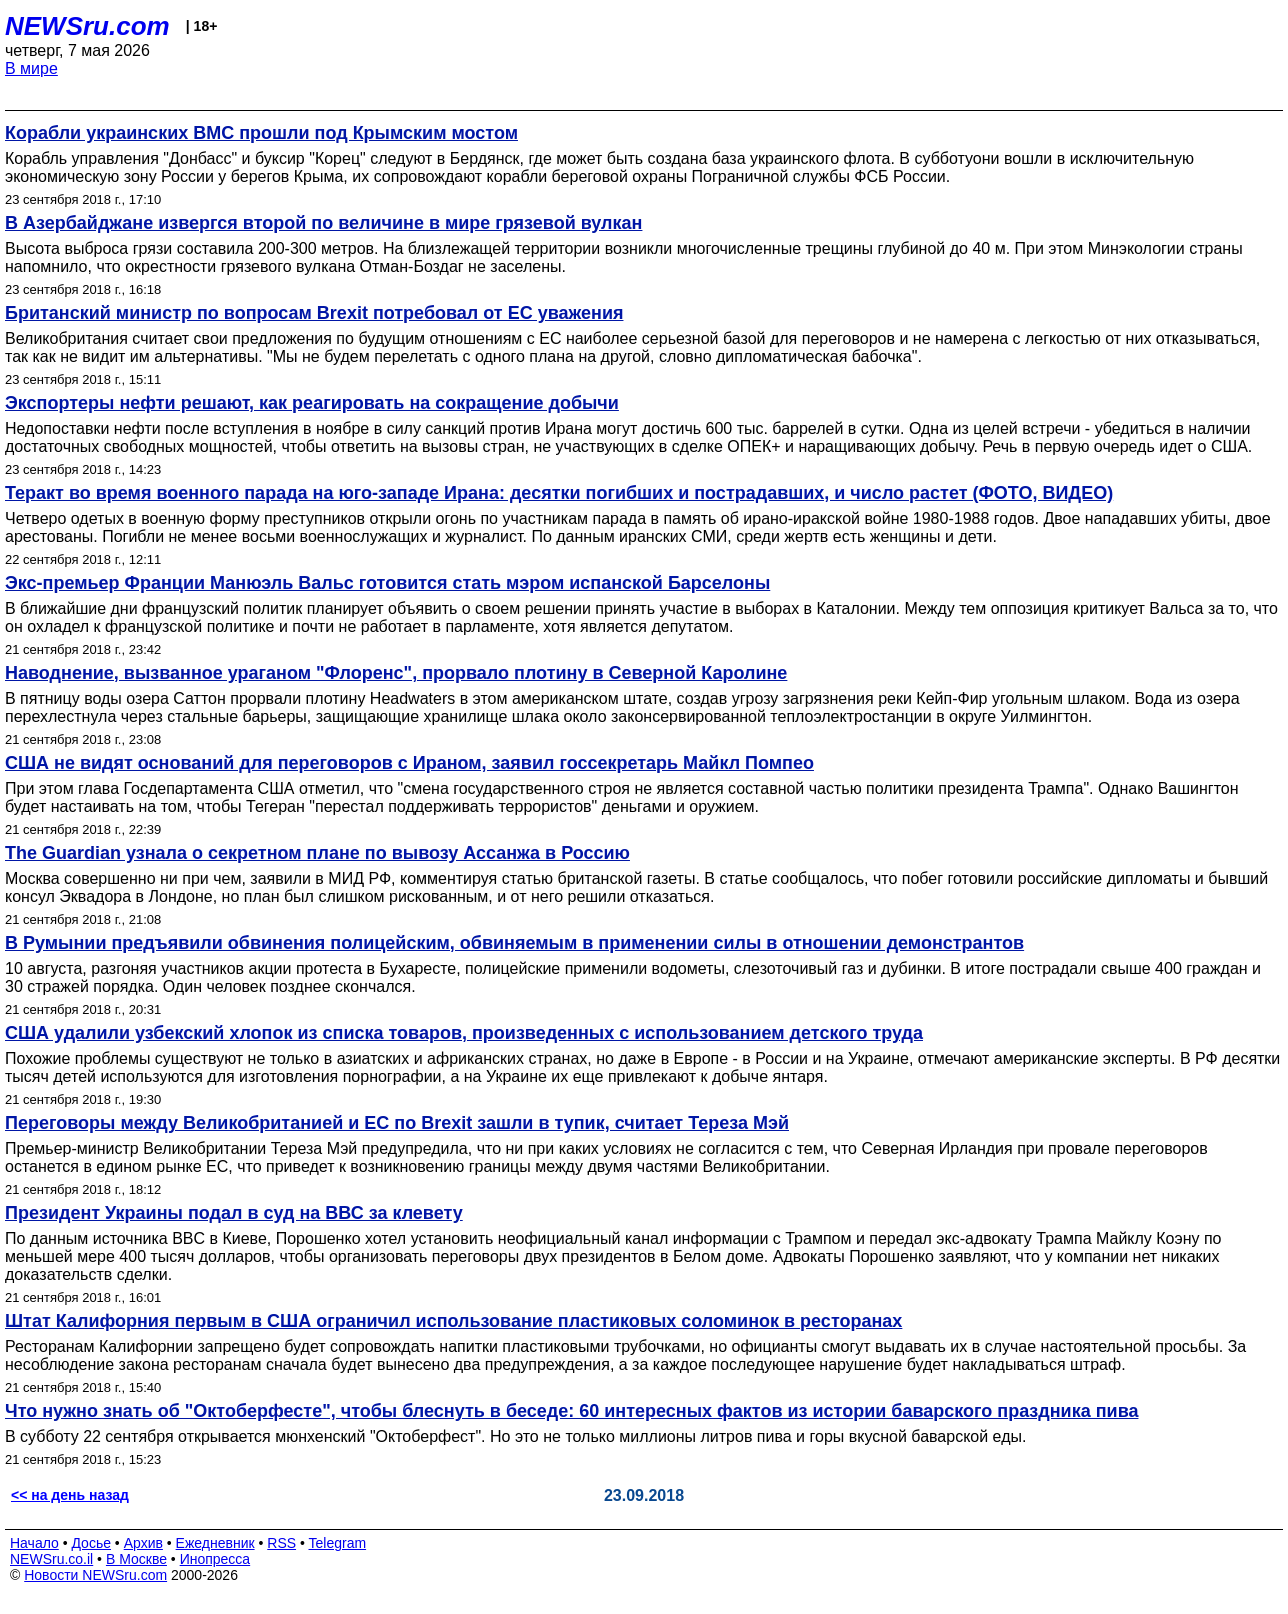  Describe the element at coordinates (34, 1543) in the screenshot. I see `Начало` at that location.